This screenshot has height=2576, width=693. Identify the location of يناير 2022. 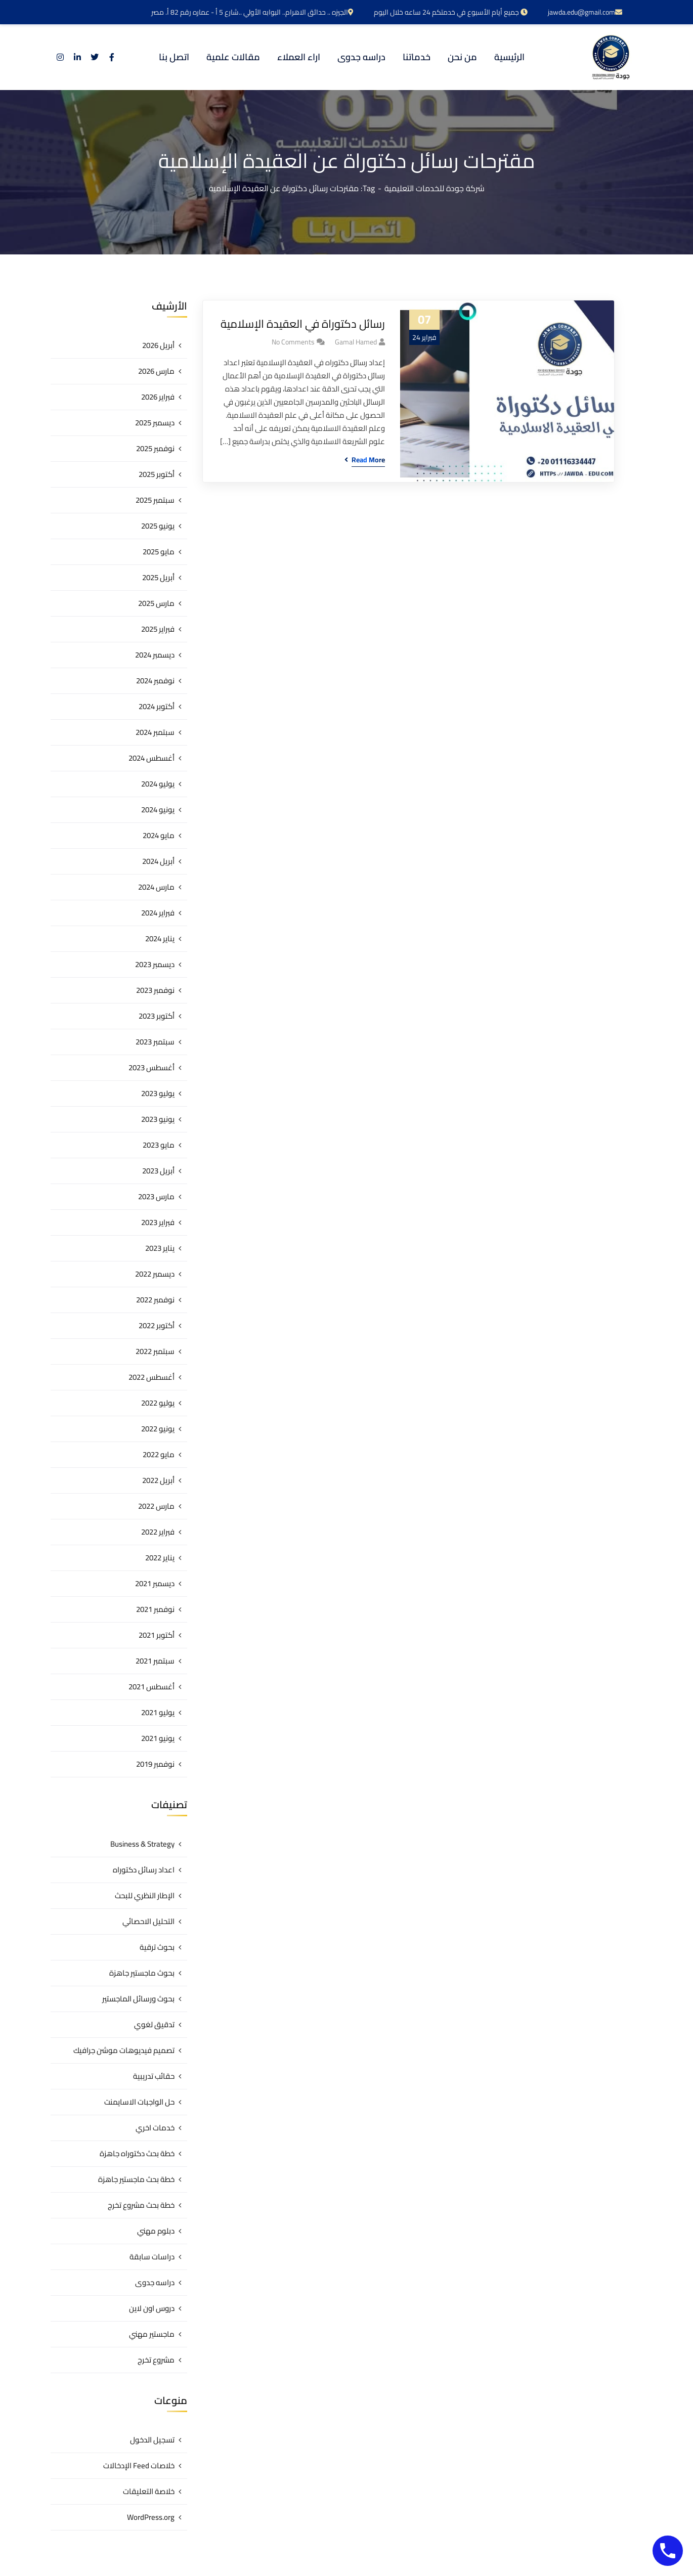
(160, 1557).